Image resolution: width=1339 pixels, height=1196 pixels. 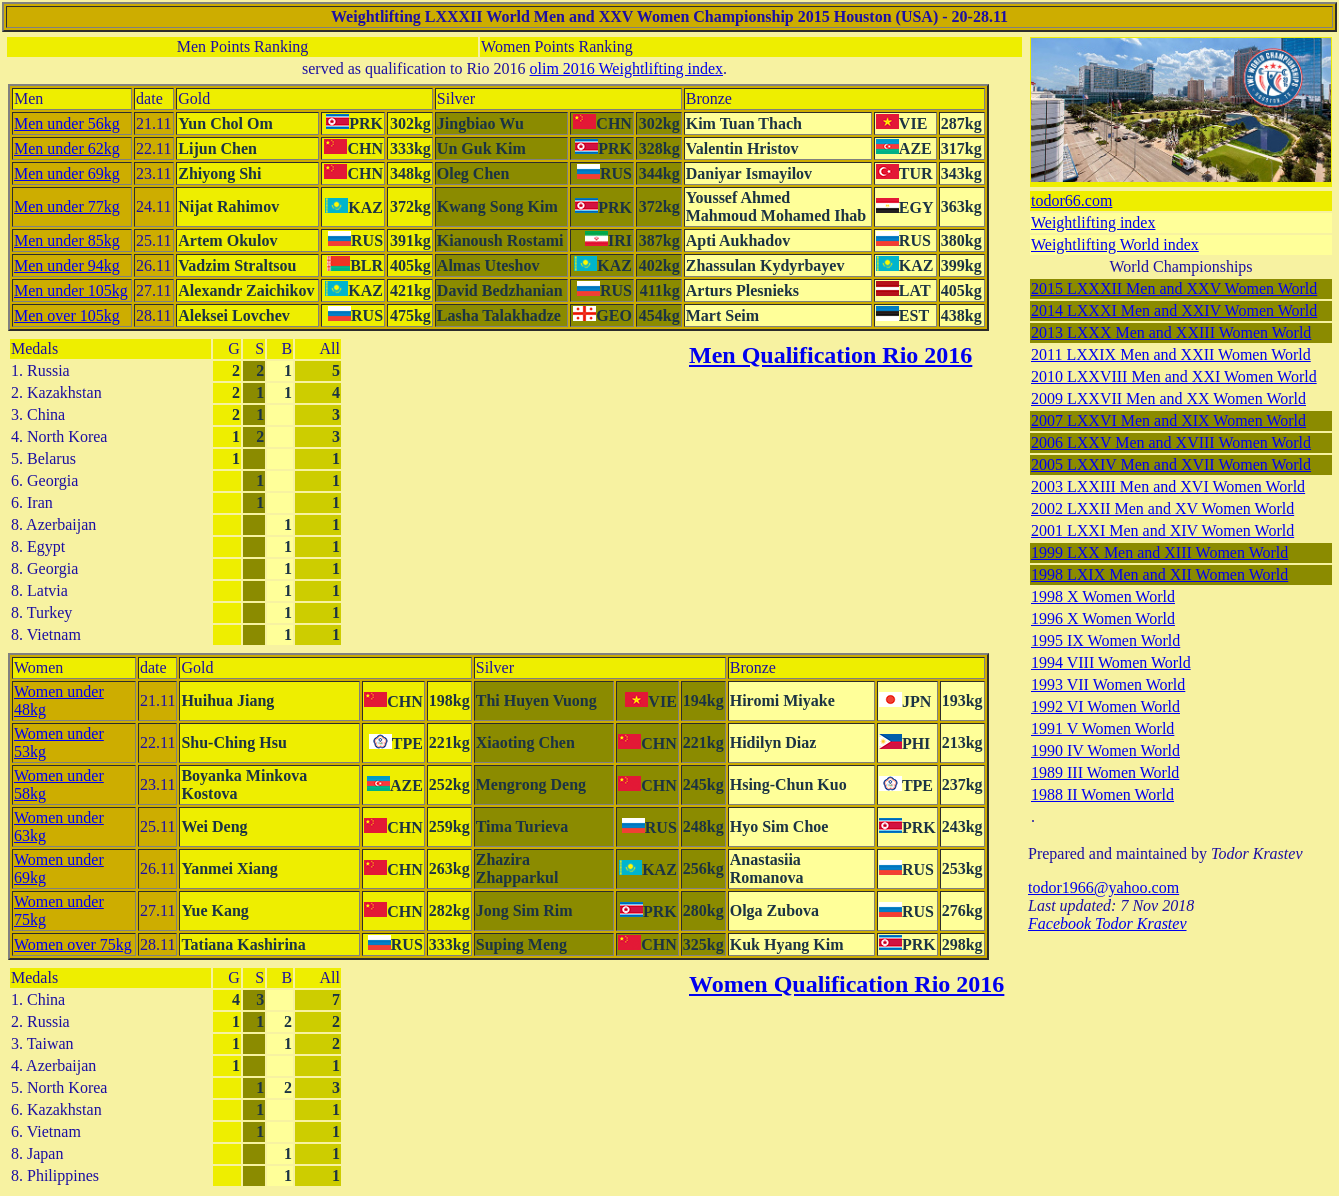 I want to click on 1995 IX Women World, so click(x=1105, y=640).